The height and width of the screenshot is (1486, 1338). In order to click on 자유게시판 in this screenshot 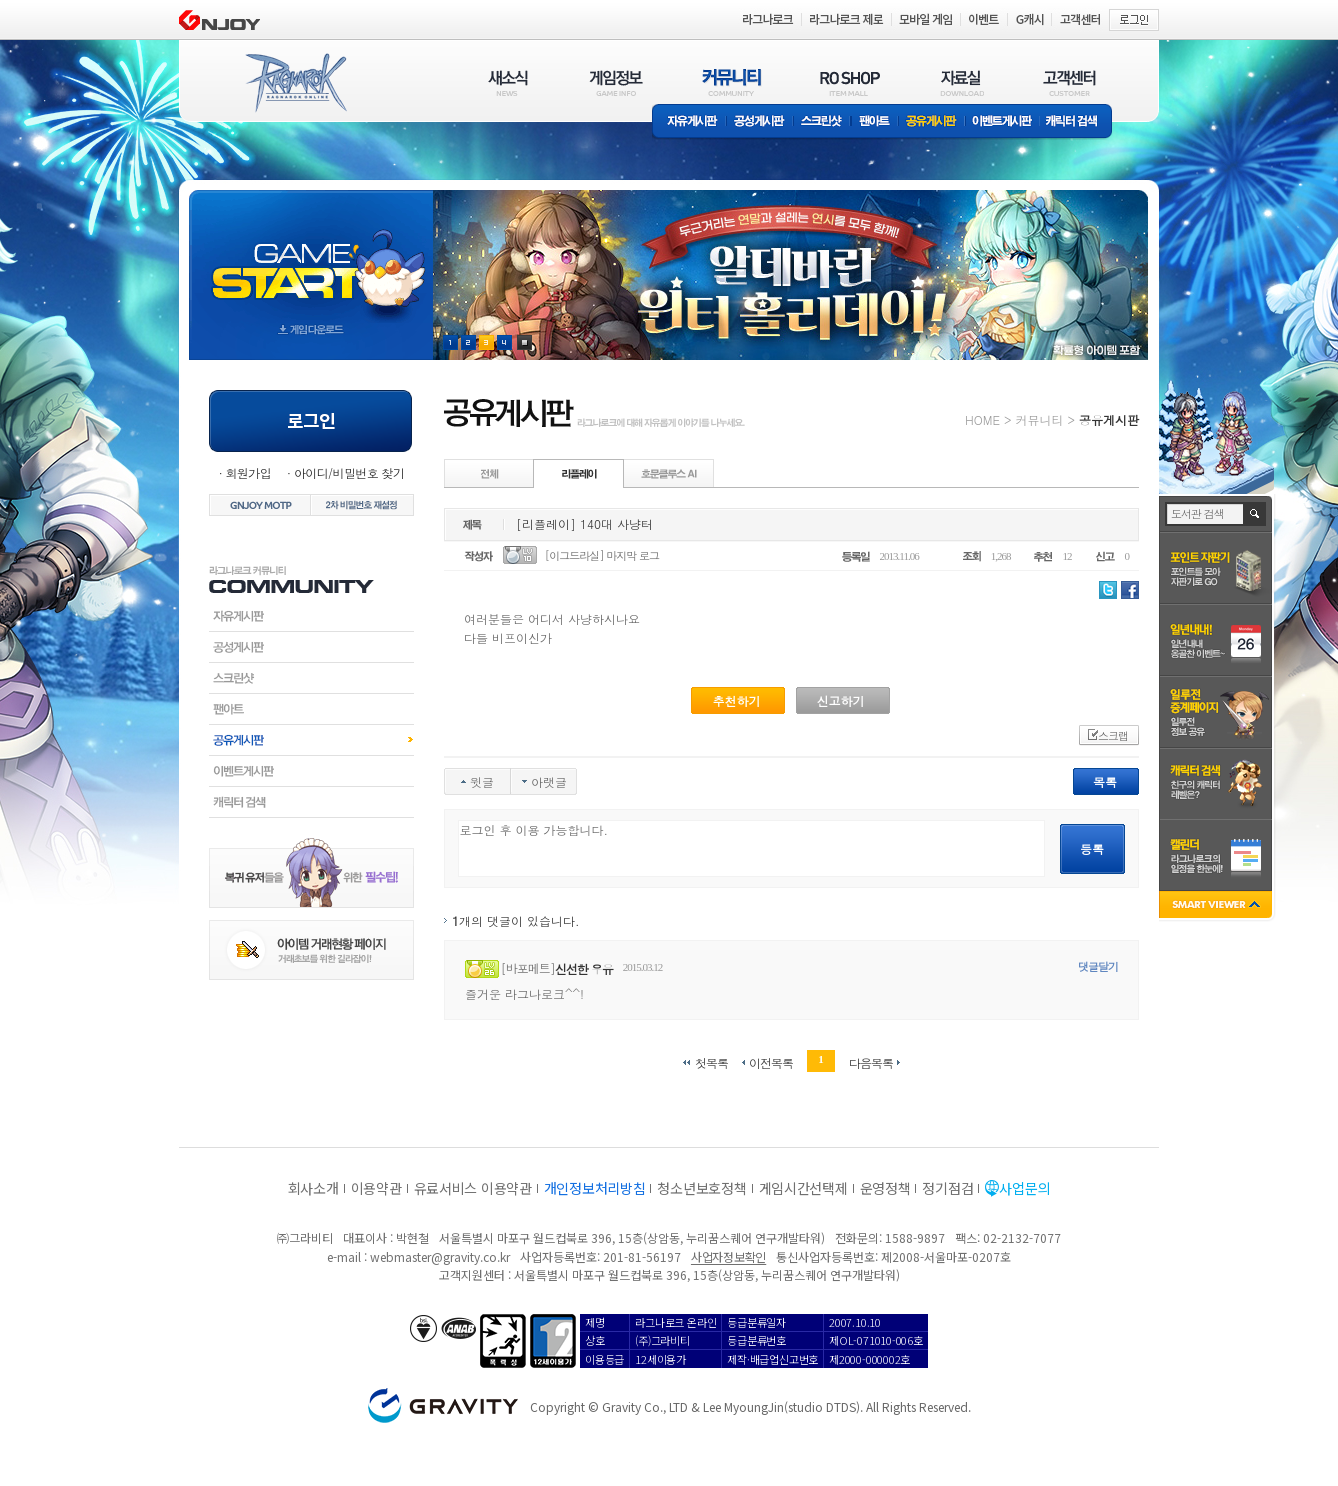, I will do `click(689, 122)`.